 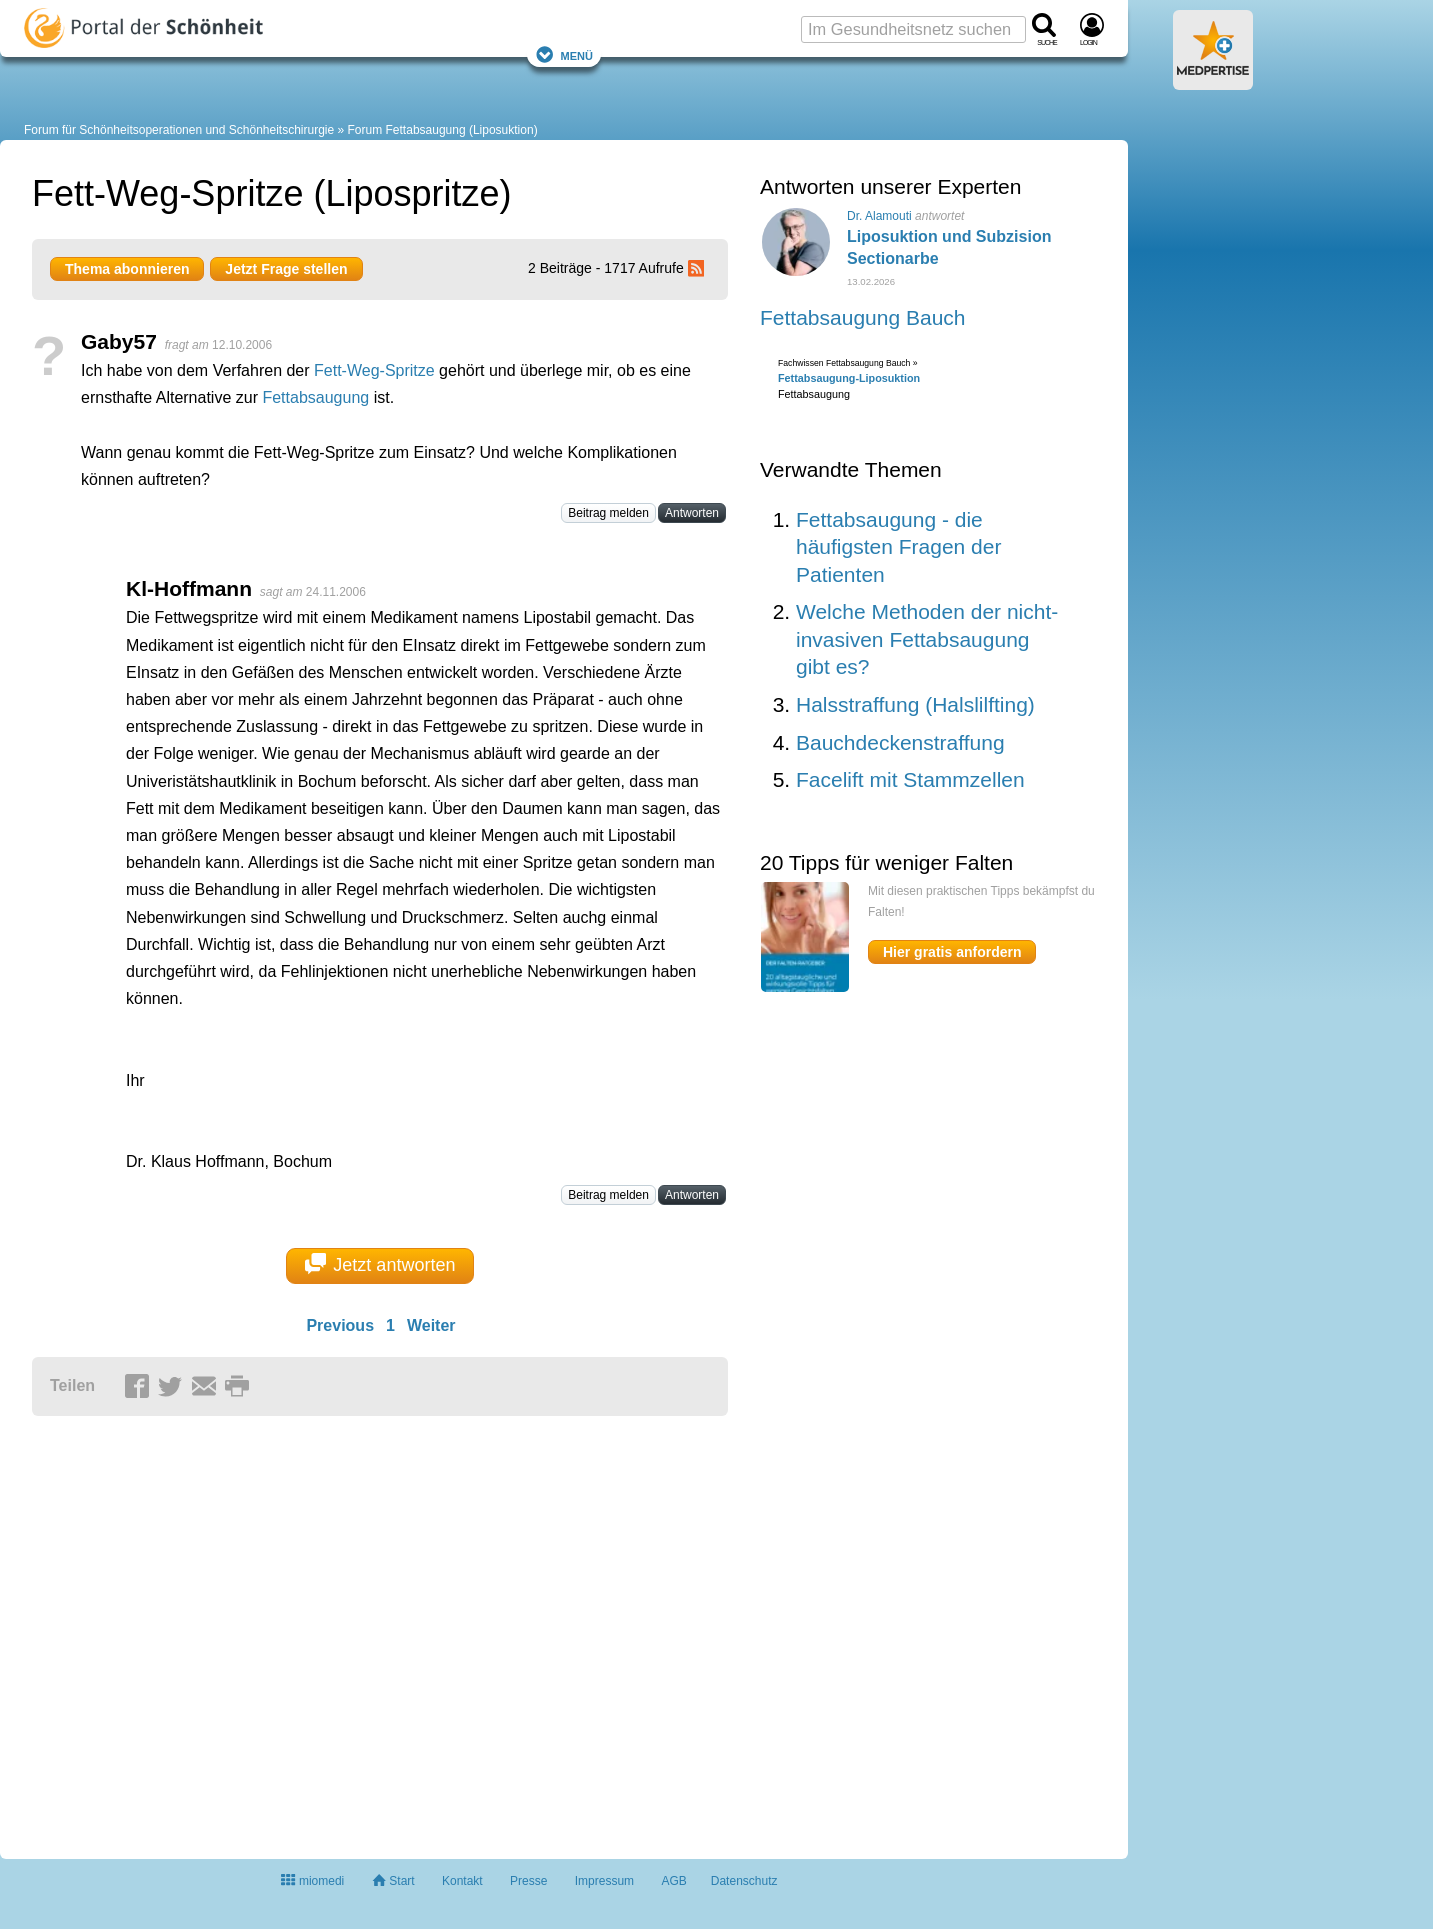 What do you see at coordinates (915, 704) in the screenshot?
I see `Halsstraffung (Halslilfting)` at bounding box center [915, 704].